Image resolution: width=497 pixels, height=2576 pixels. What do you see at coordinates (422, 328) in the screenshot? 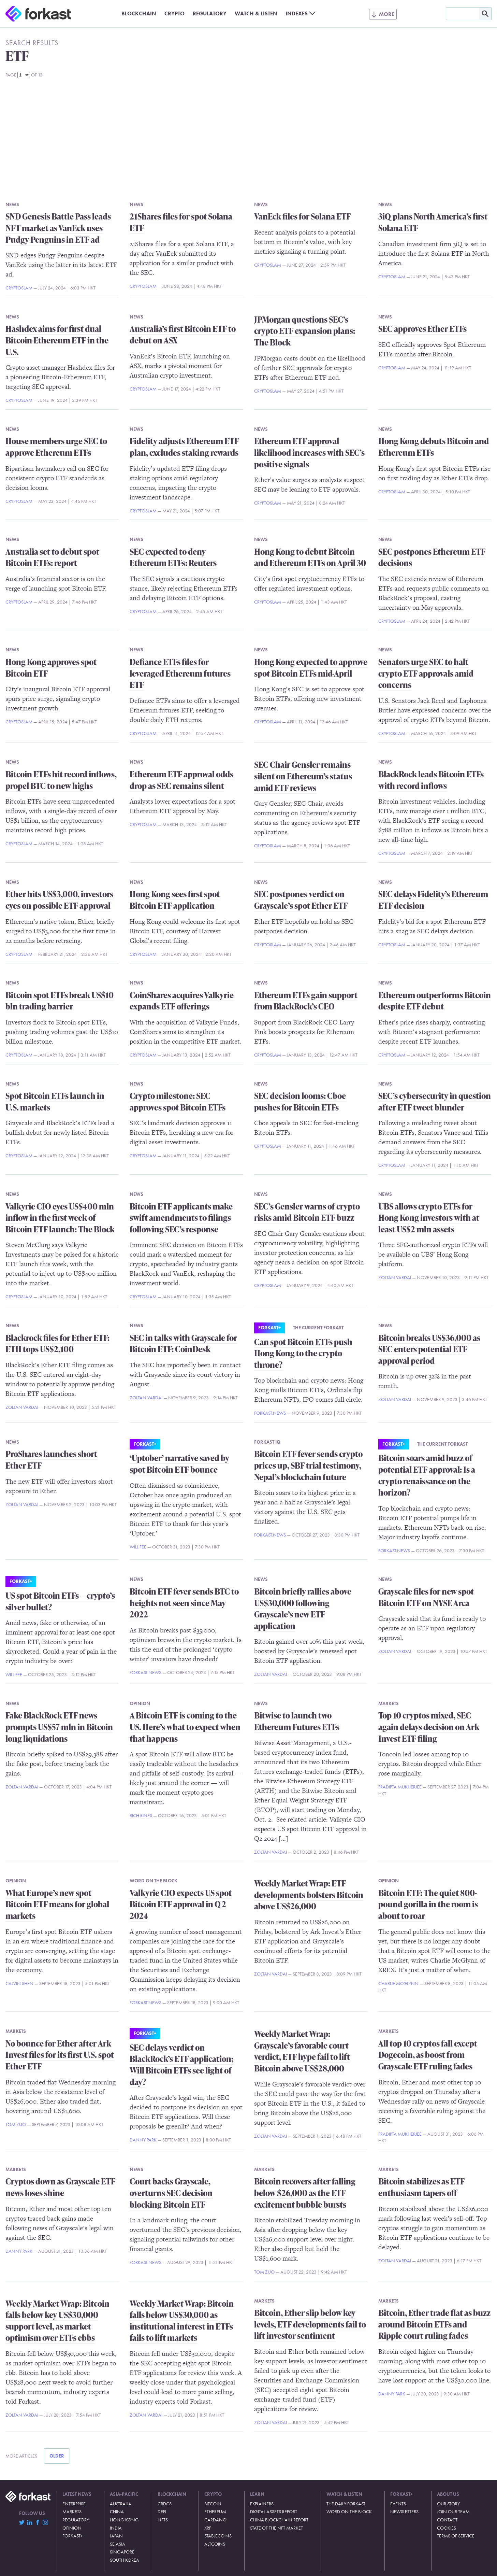
I see `SEC approves Ether ETFs` at bounding box center [422, 328].